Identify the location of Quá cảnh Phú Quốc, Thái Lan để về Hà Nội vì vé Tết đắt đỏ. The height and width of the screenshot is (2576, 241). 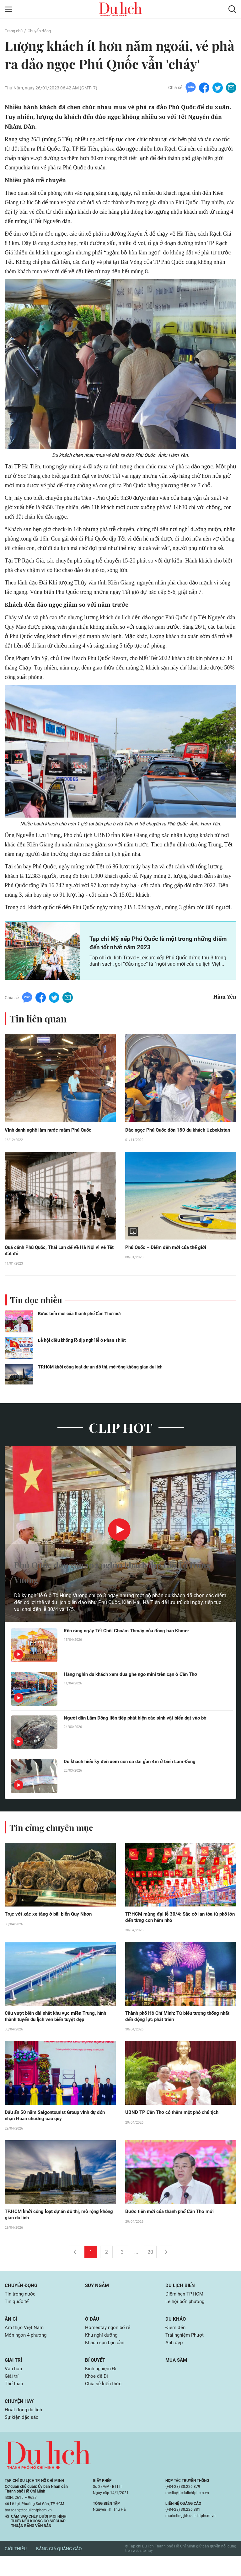
(58, 1260).